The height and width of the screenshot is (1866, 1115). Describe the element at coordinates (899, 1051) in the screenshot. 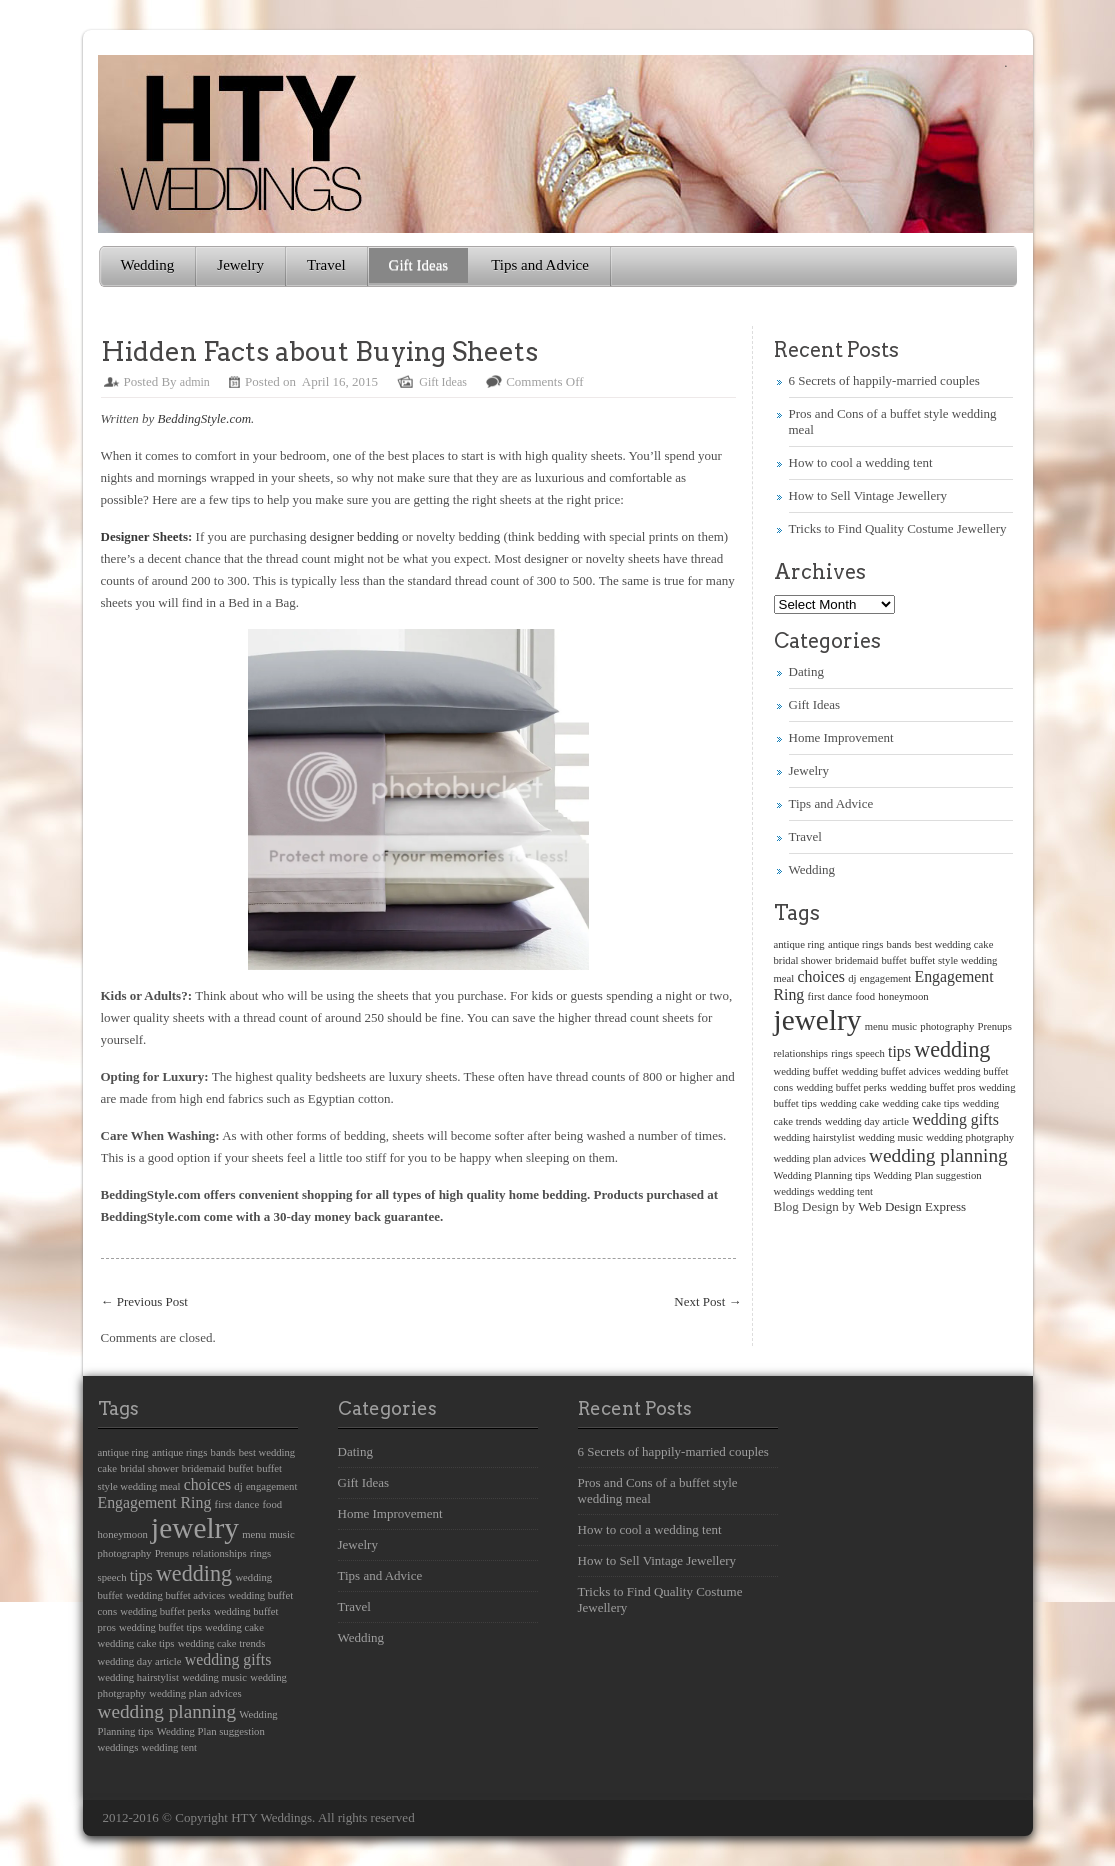

I see `tips [tips (2 items)]` at that location.